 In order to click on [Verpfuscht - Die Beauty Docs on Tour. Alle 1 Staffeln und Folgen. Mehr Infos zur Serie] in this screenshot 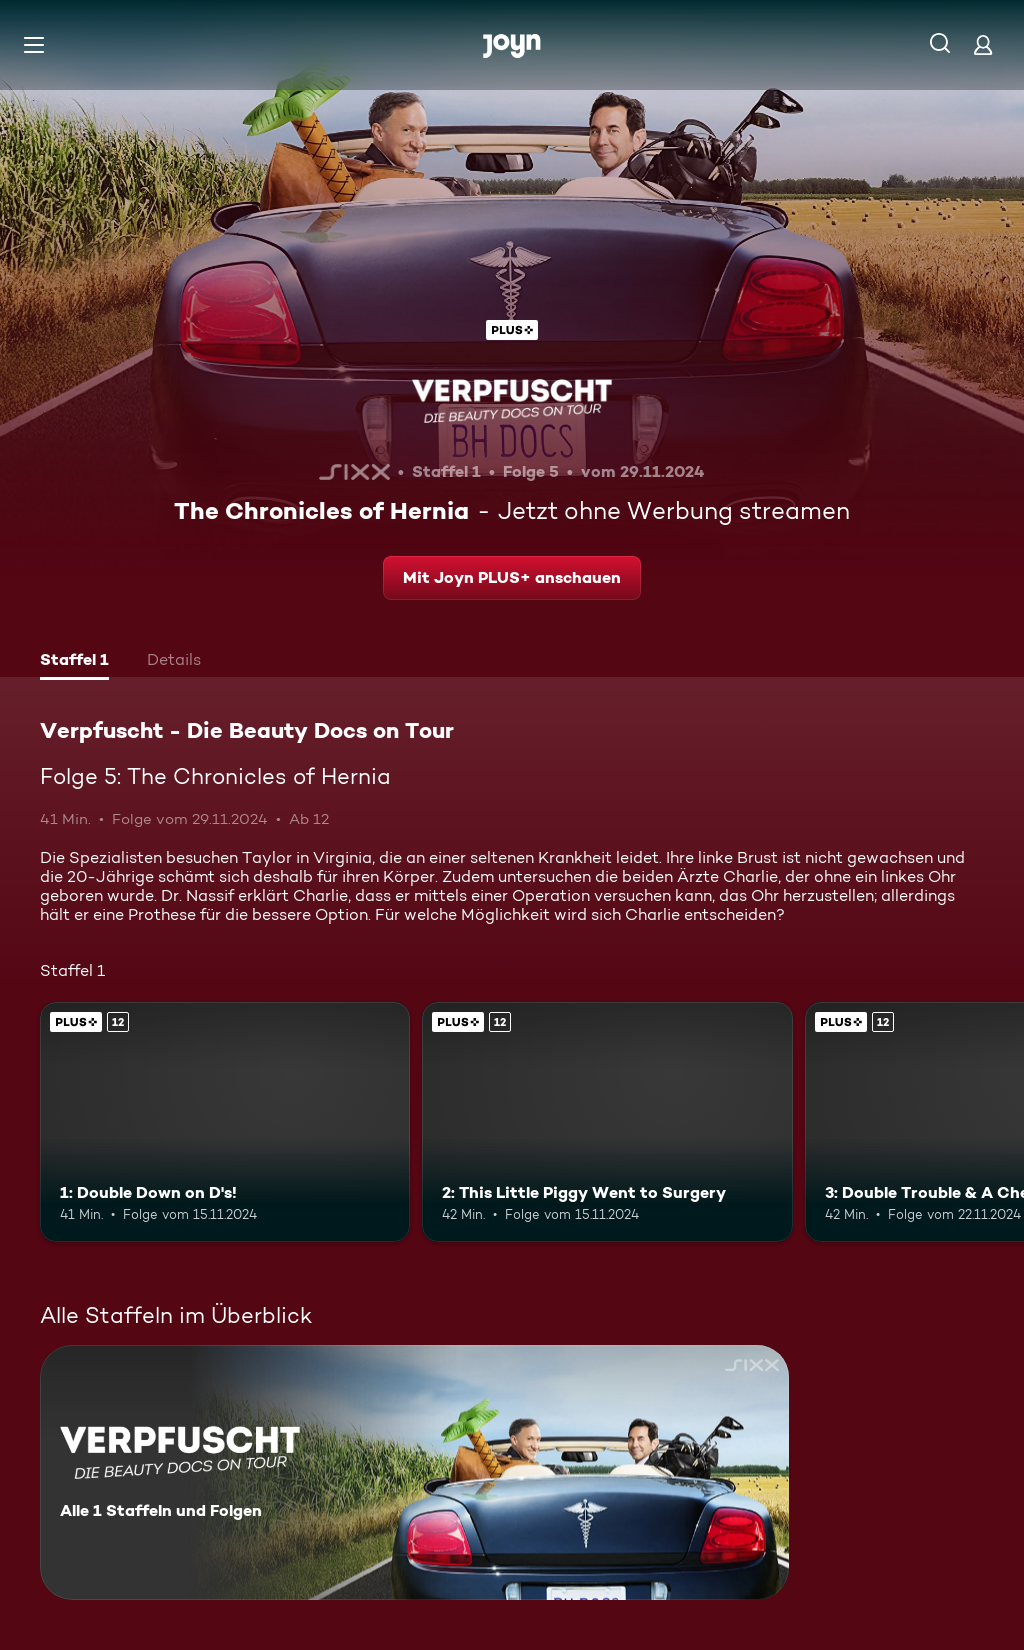, I will do `click(414, 1472)`.